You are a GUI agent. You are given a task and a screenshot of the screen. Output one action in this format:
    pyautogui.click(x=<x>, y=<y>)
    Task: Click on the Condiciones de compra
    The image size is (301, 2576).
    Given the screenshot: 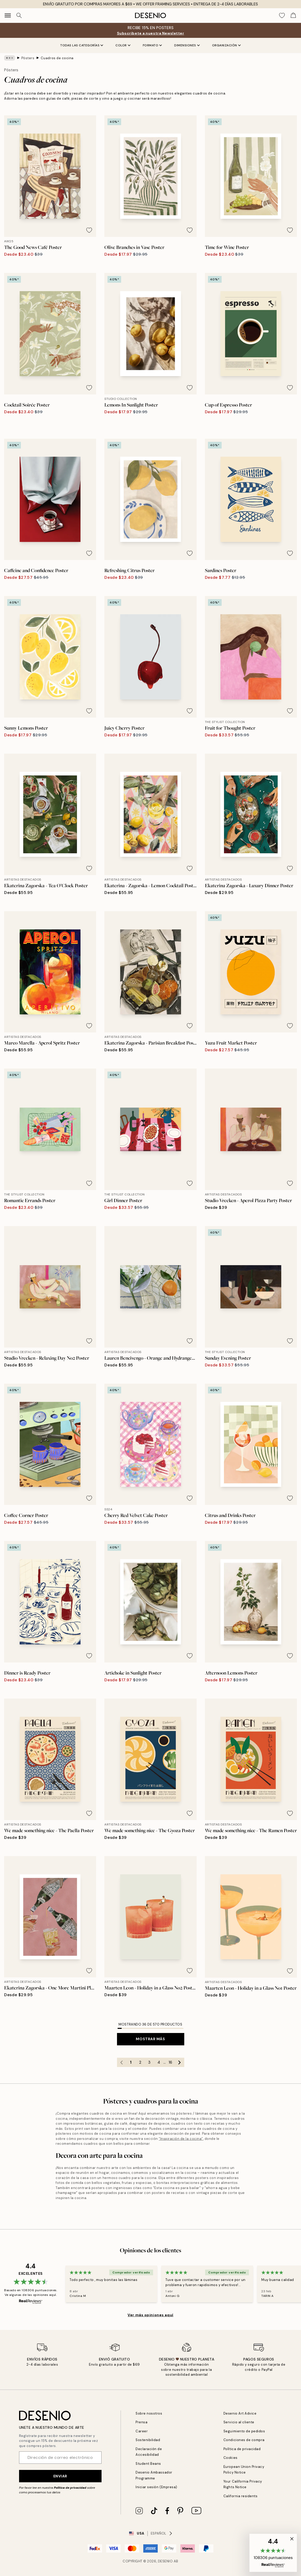 What is the action you would take?
    pyautogui.click(x=244, y=2440)
    